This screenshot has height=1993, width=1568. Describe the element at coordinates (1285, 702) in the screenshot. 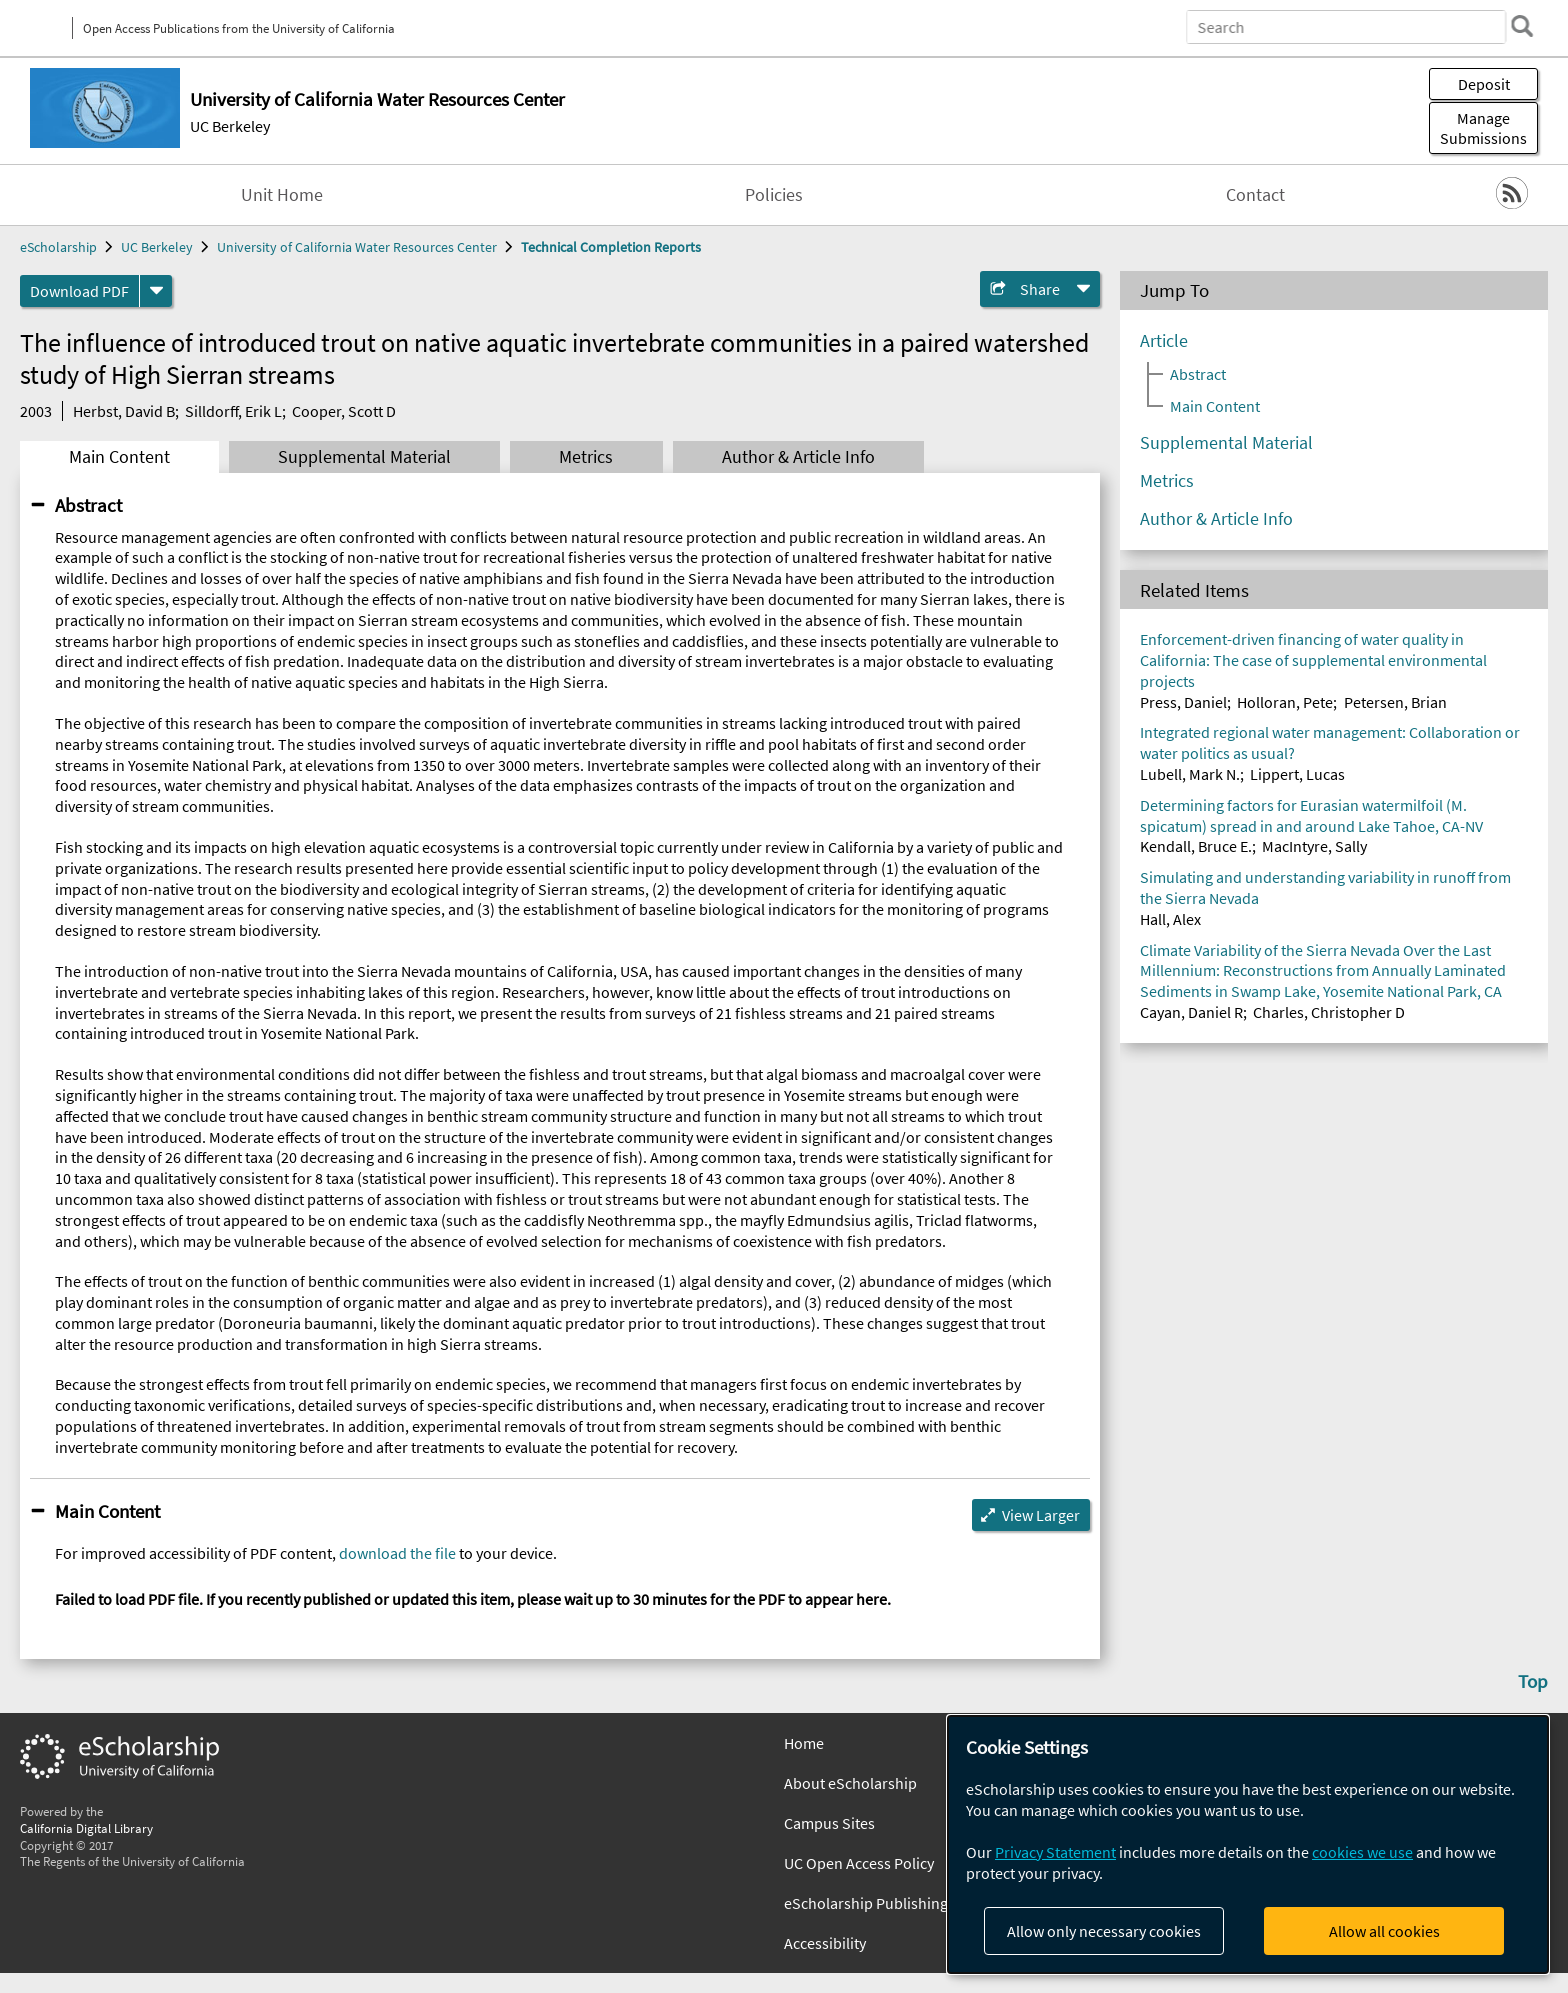

I see `Holloran, Pete` at that location.